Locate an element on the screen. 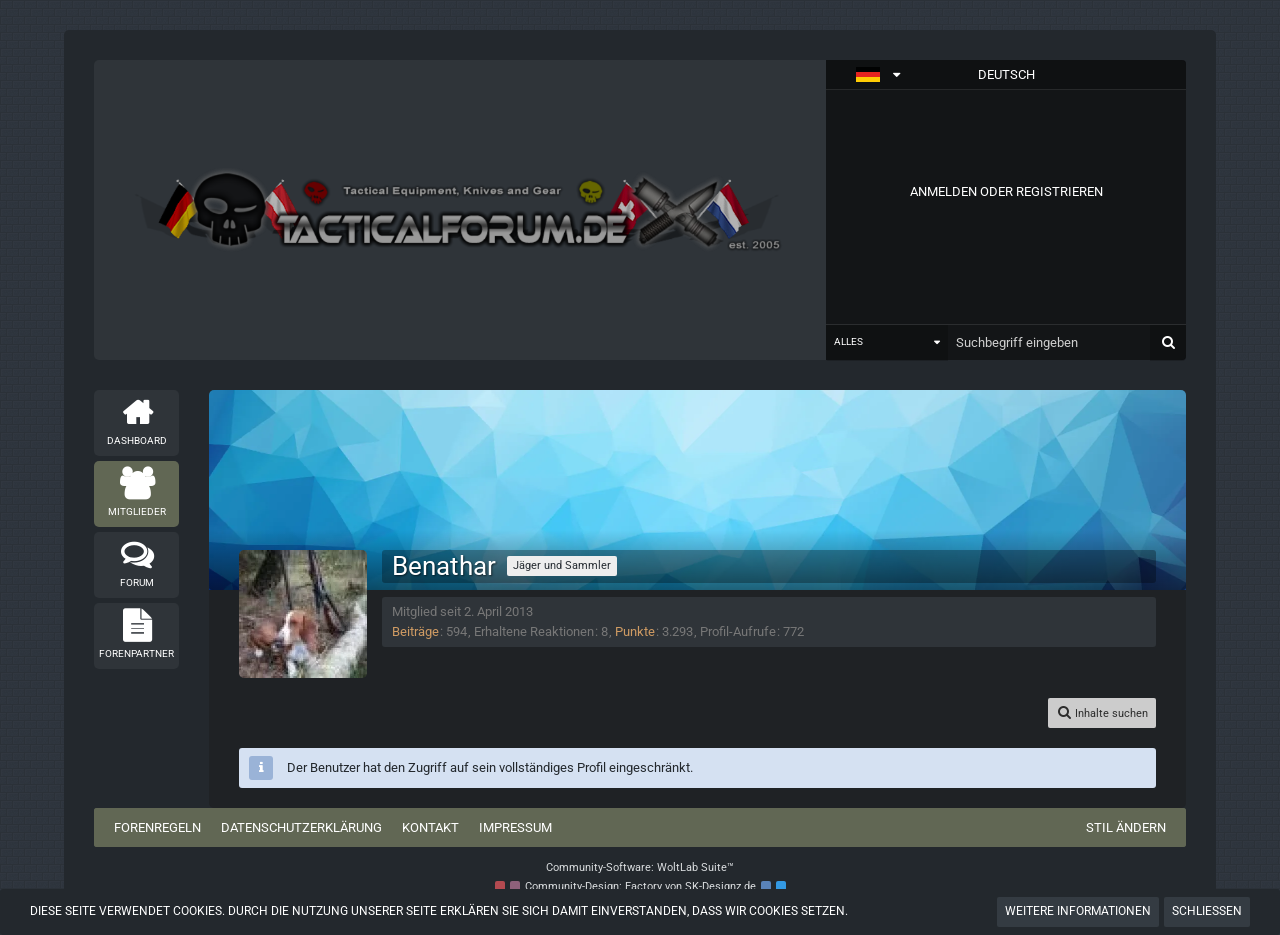  Community-Design: von is located at coordinates (640, 886).